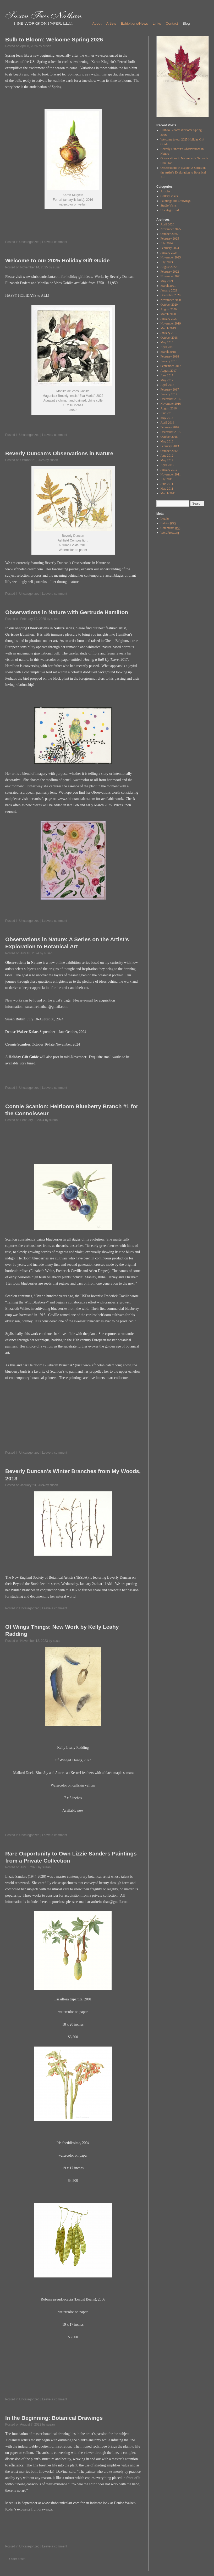 Image resolution: width=214 pixels, height=2576 pixels. Describe the element at coordinates (167, 455) in the screenshot. I see `June 2012` at that location.